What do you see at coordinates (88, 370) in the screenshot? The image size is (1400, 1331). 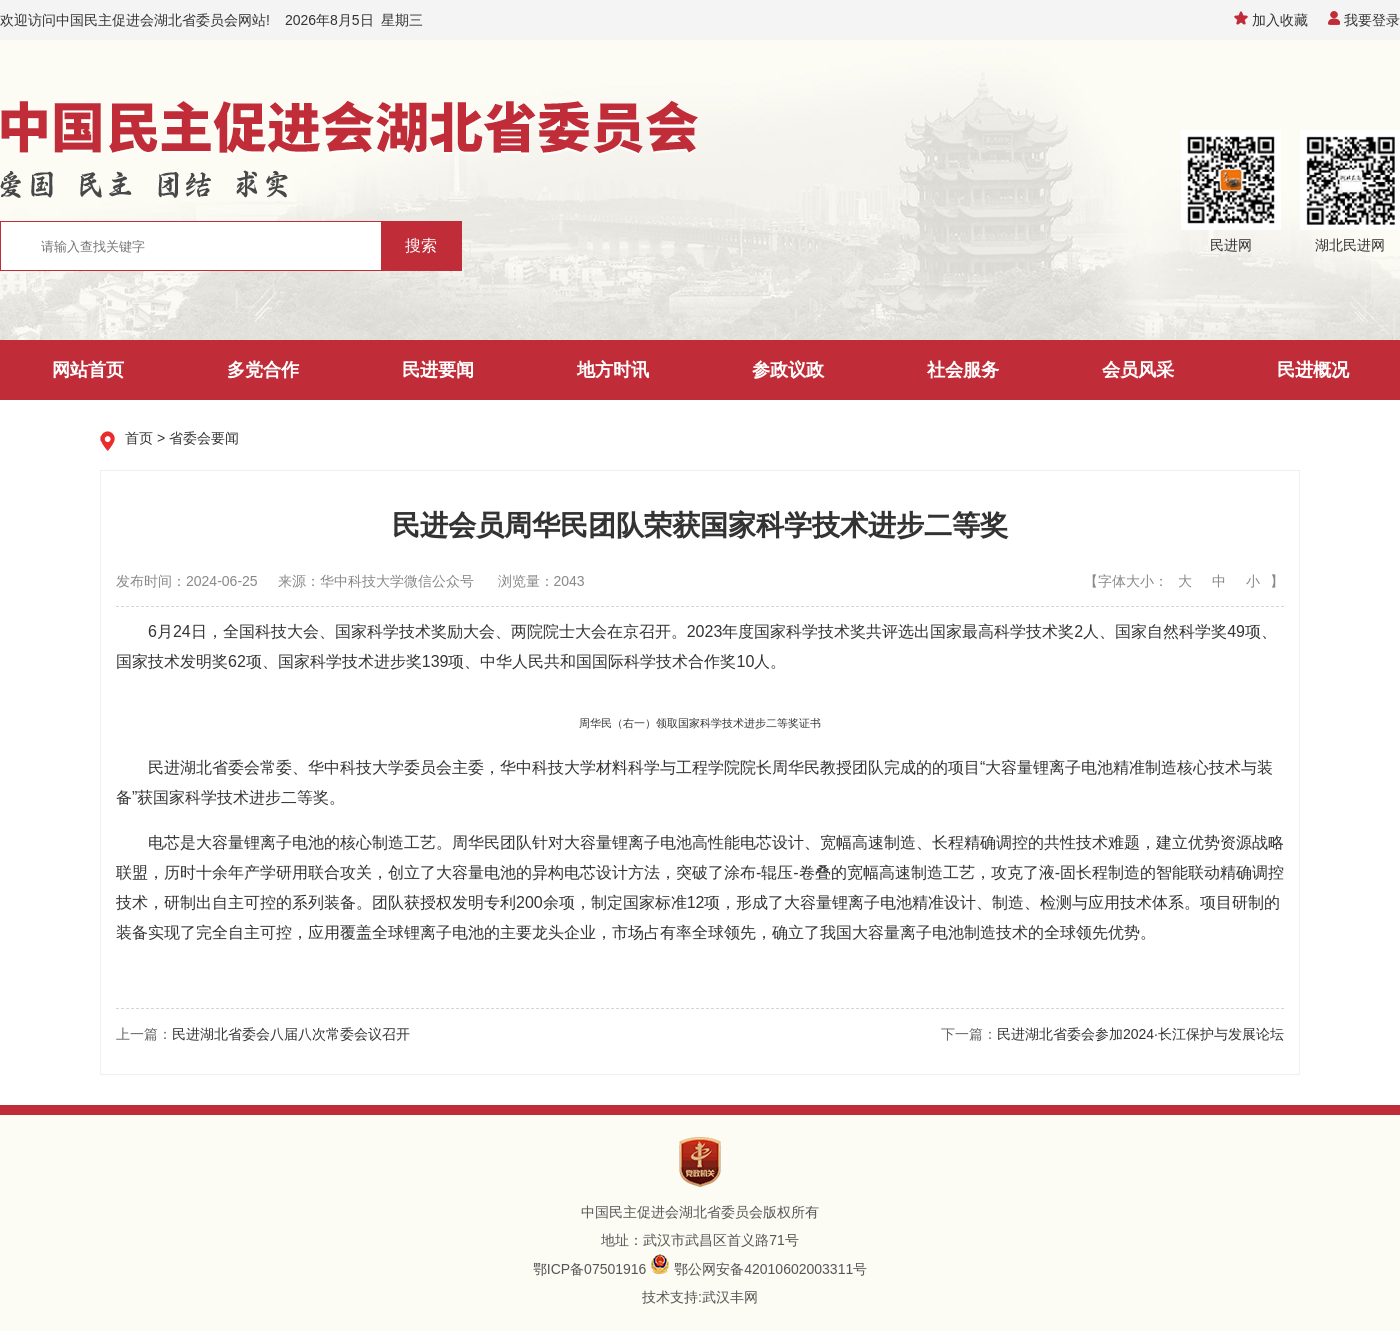 I see `网站首页` at bounding box center [88, 370].